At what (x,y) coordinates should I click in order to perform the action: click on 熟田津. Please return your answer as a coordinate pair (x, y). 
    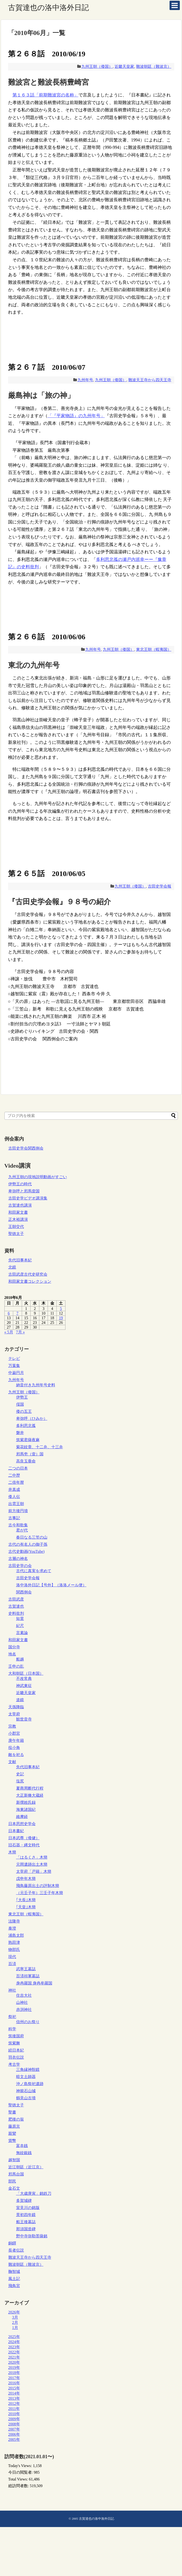
    Looking at the image, I should click on (14, 1942).